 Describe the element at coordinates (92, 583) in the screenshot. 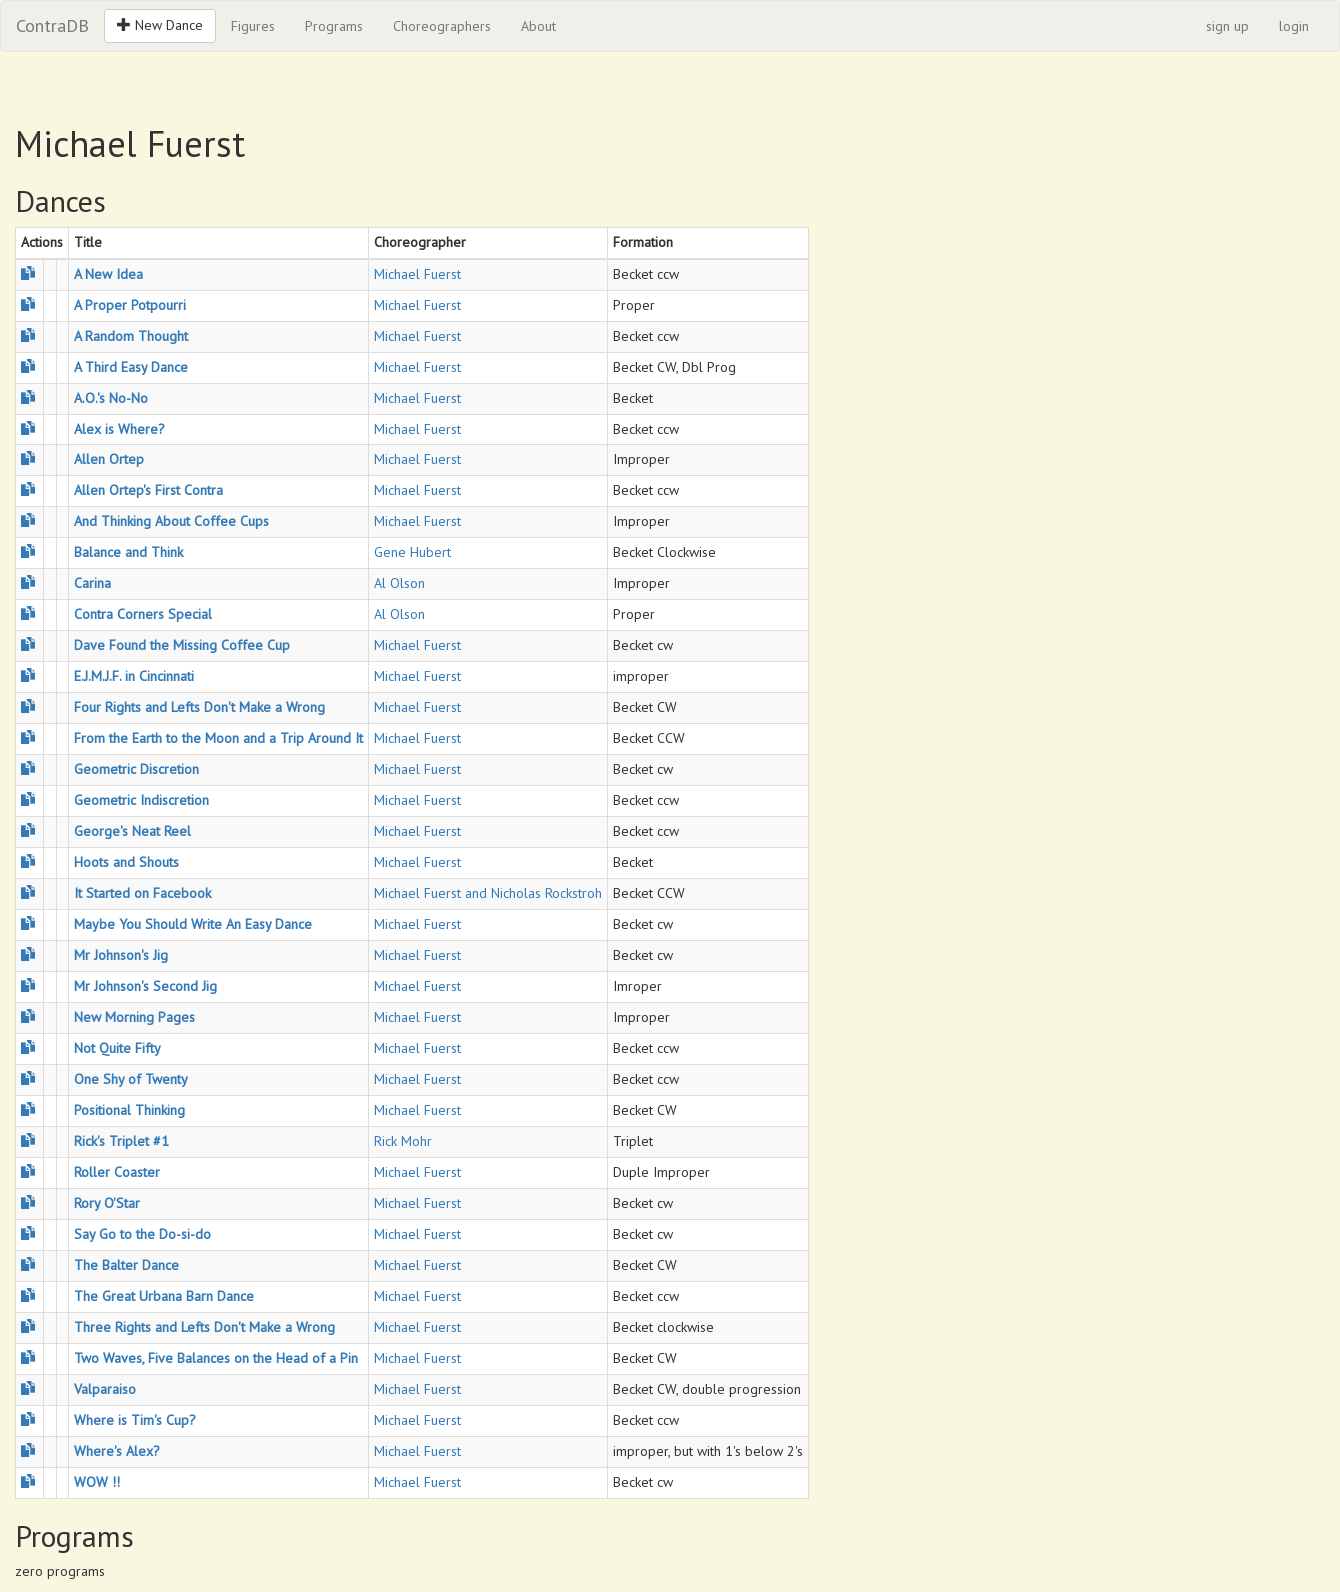

I see `Carina` at that location.